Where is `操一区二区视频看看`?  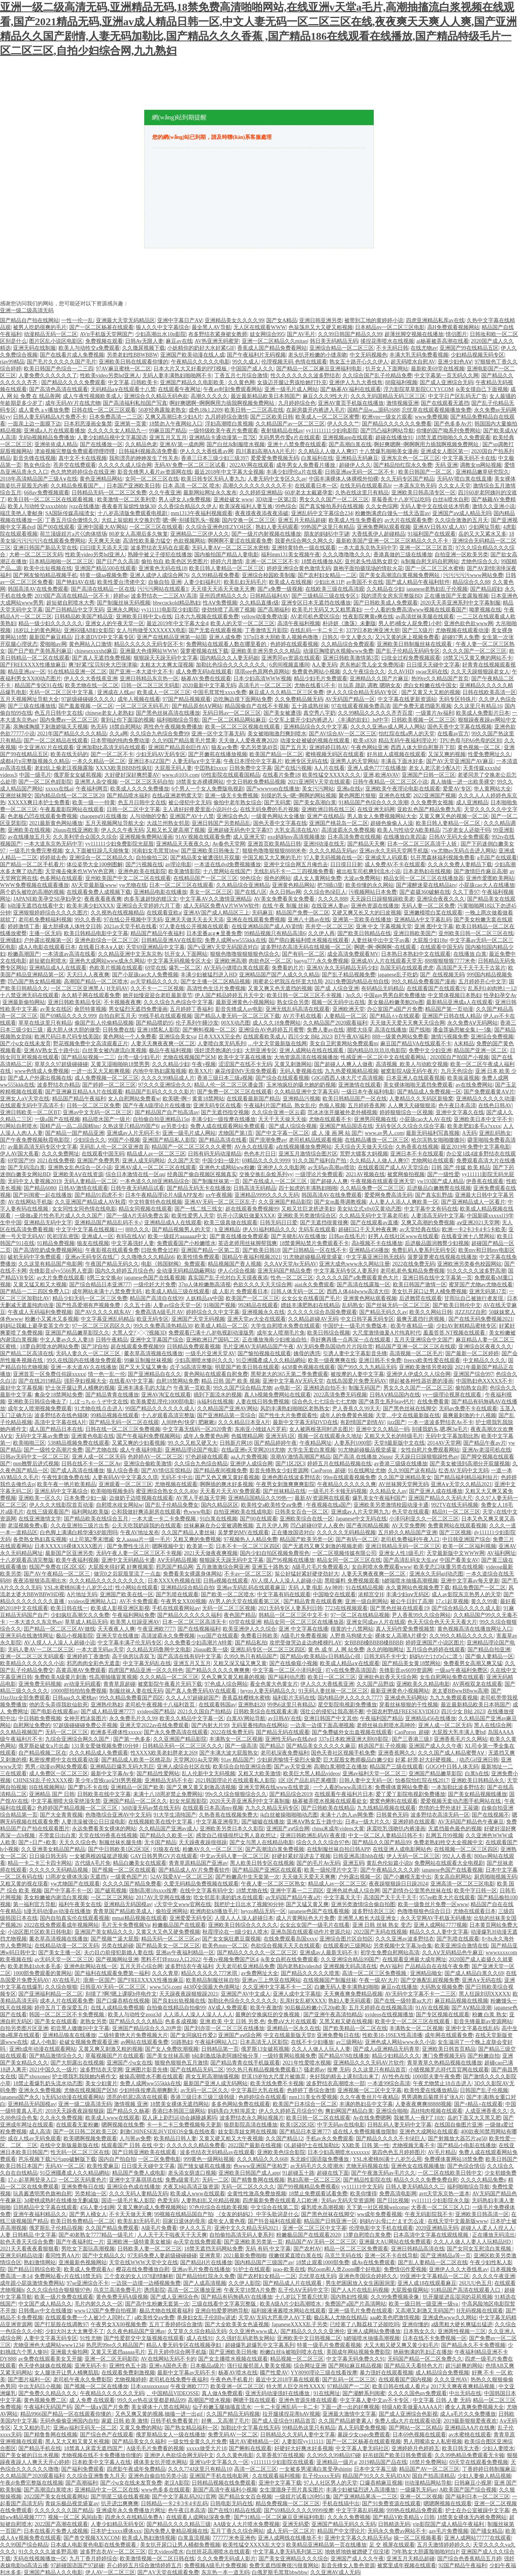 操一区二区视频看看 is located at coordinates (418, 2538).